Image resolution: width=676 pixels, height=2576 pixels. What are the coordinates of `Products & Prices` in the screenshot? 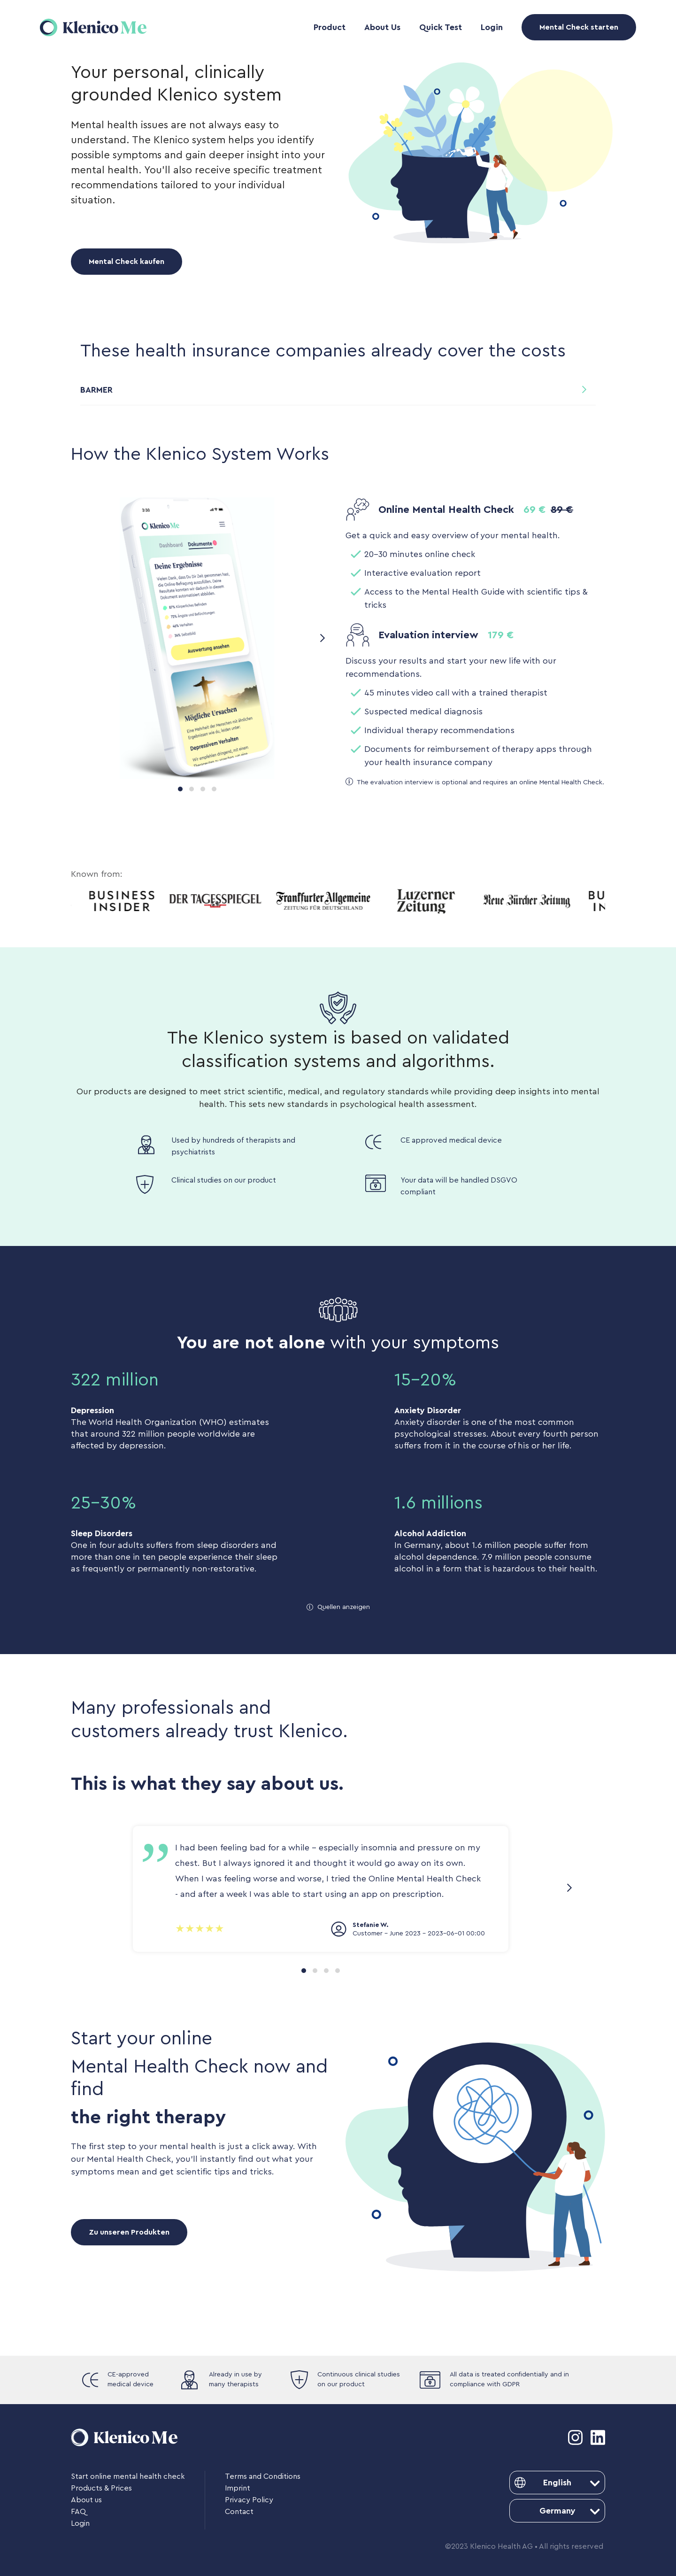 It's located at (101, 2488).